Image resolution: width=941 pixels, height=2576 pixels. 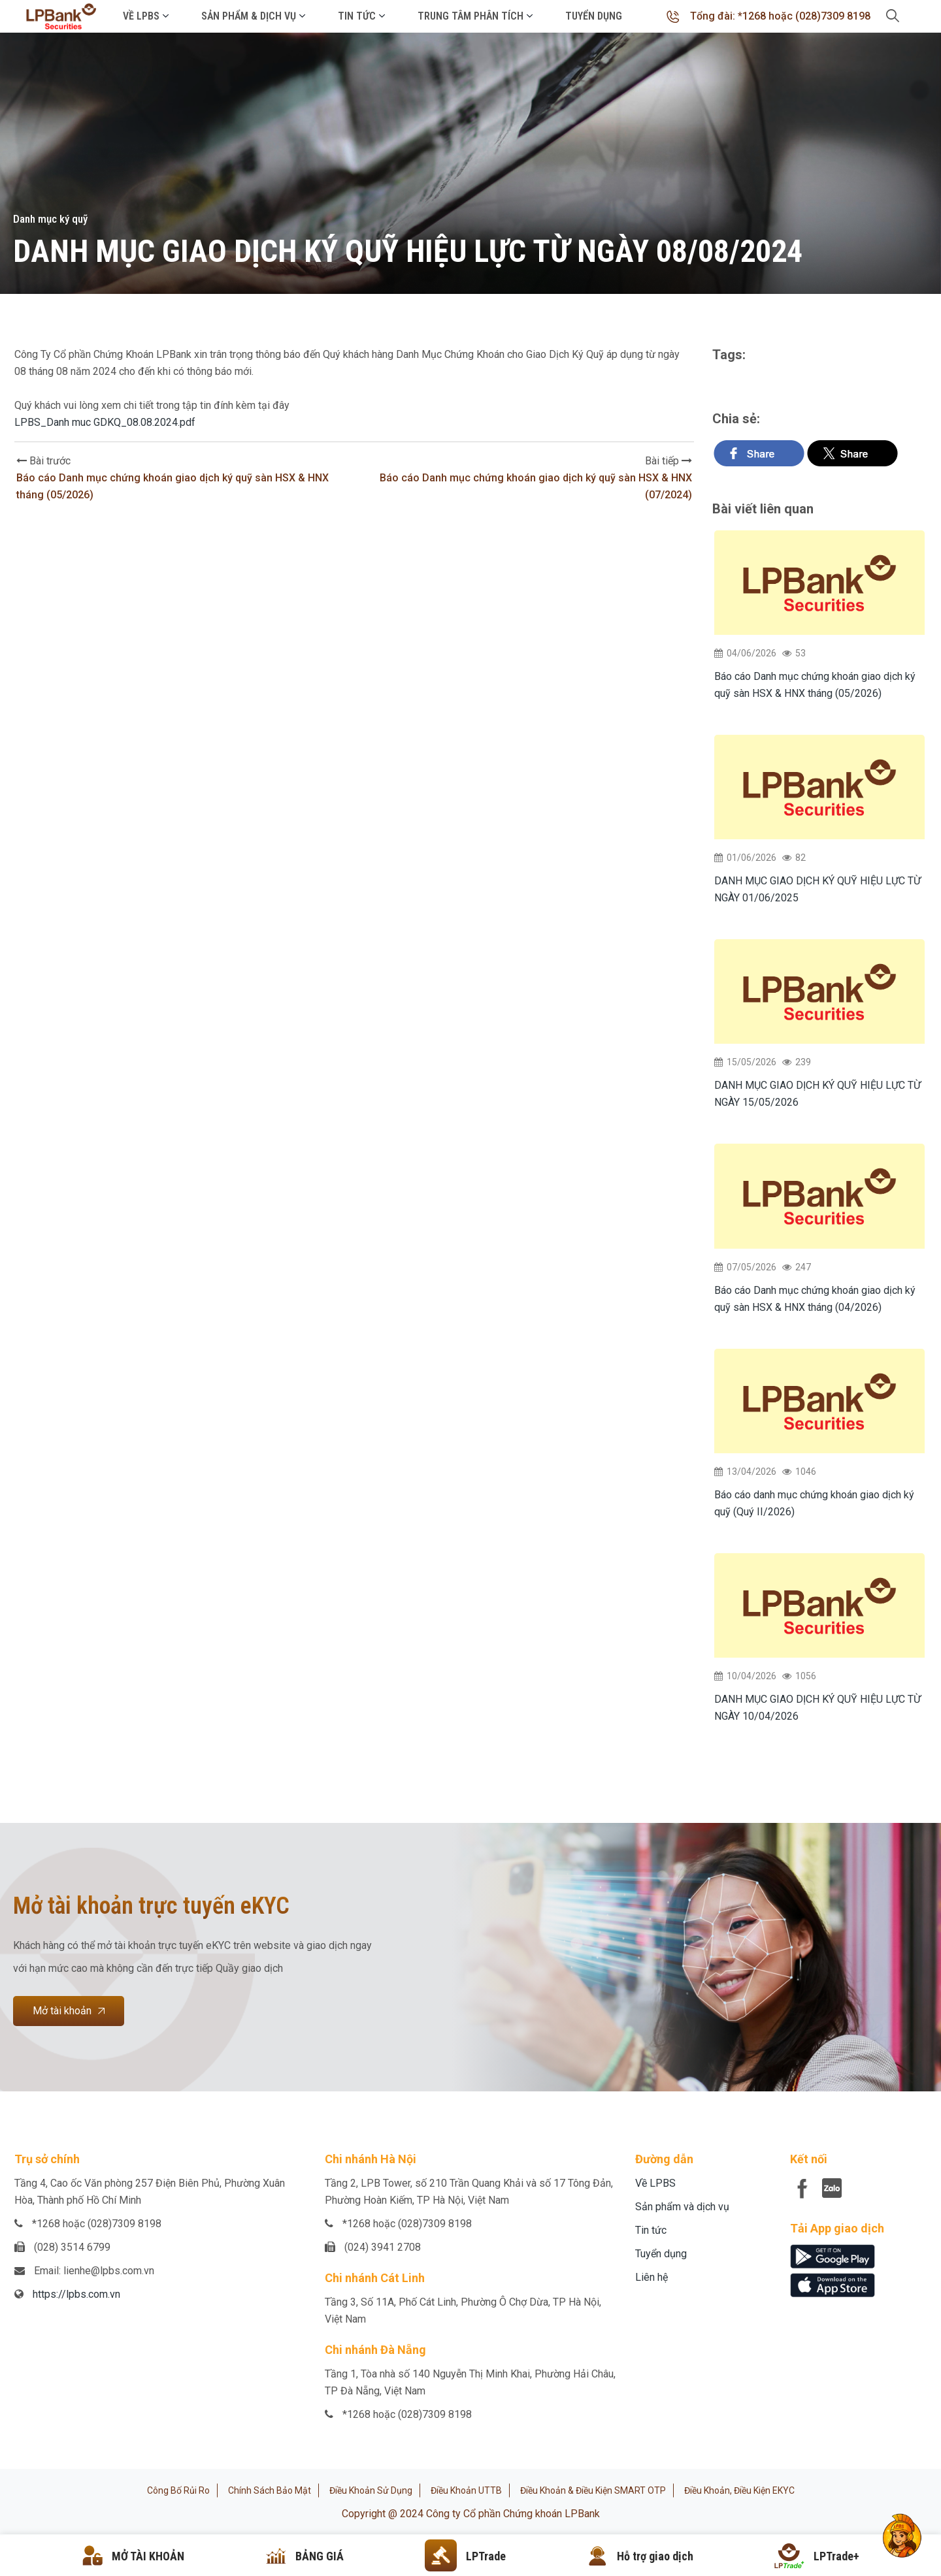 What do you see at coordinates (817, 1093) in the screenshot?
I see `DANH MỤC GIAO DỊCH KÝ QUỸ HIỆU LỰC TỪ NGÀY 15/05/2026` at bounding box center [817, 1093].